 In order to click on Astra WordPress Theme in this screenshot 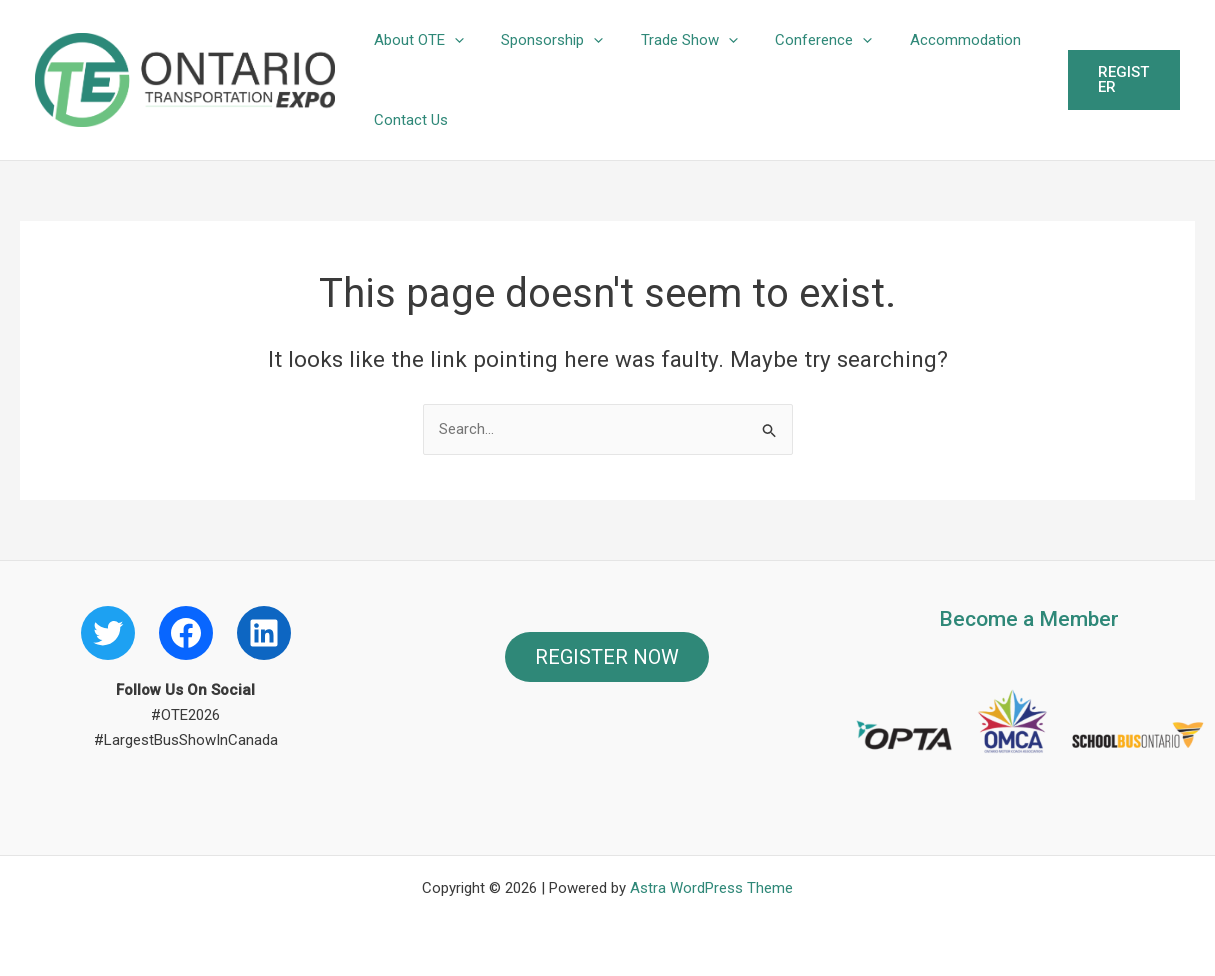, I will do `click(711, 888)`.